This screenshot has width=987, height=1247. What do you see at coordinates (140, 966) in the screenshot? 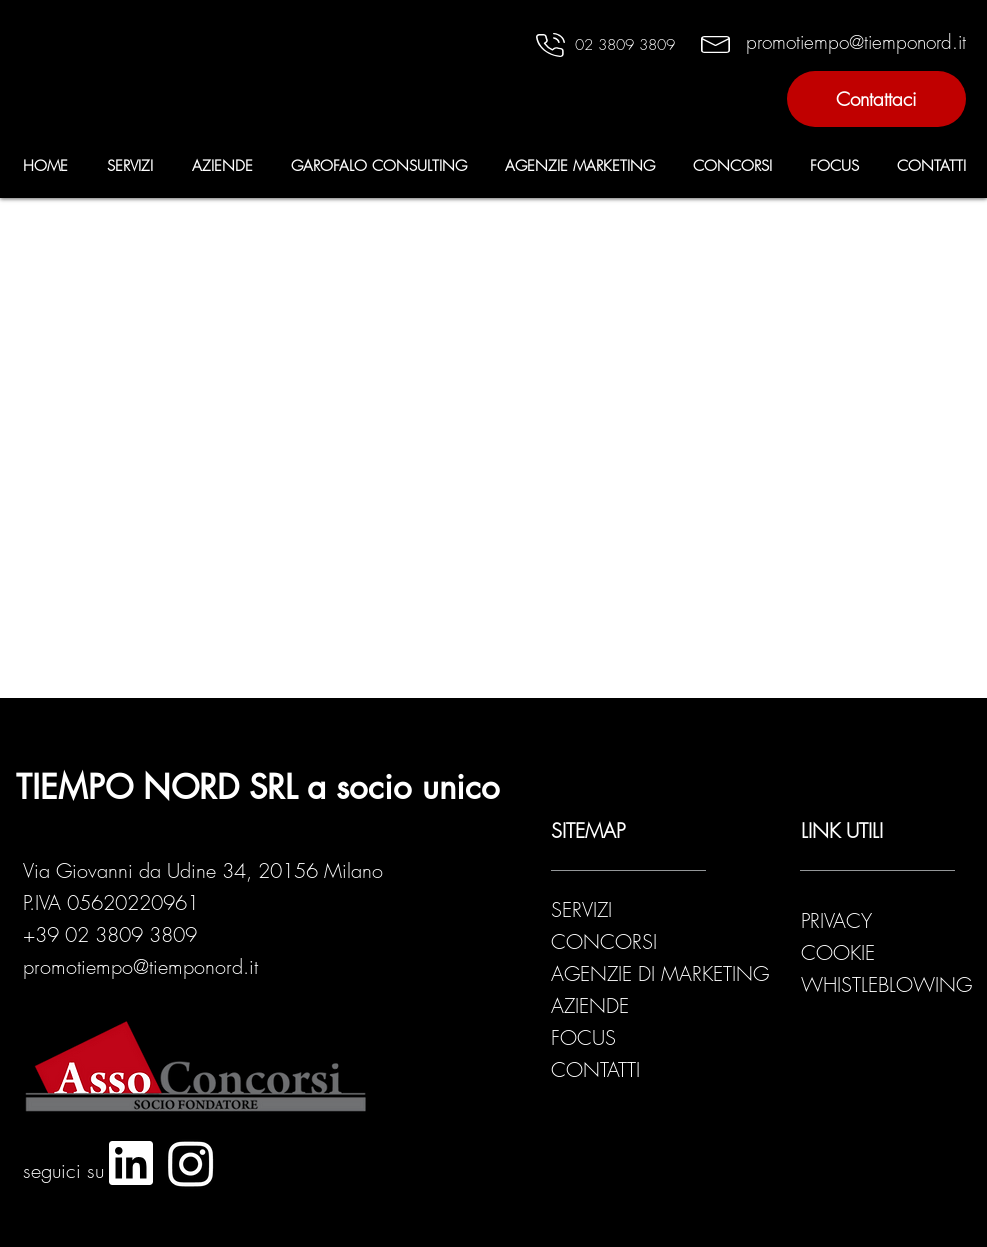
I see `promotiempo@tiemponord.it` at bounding box center [140, 966].